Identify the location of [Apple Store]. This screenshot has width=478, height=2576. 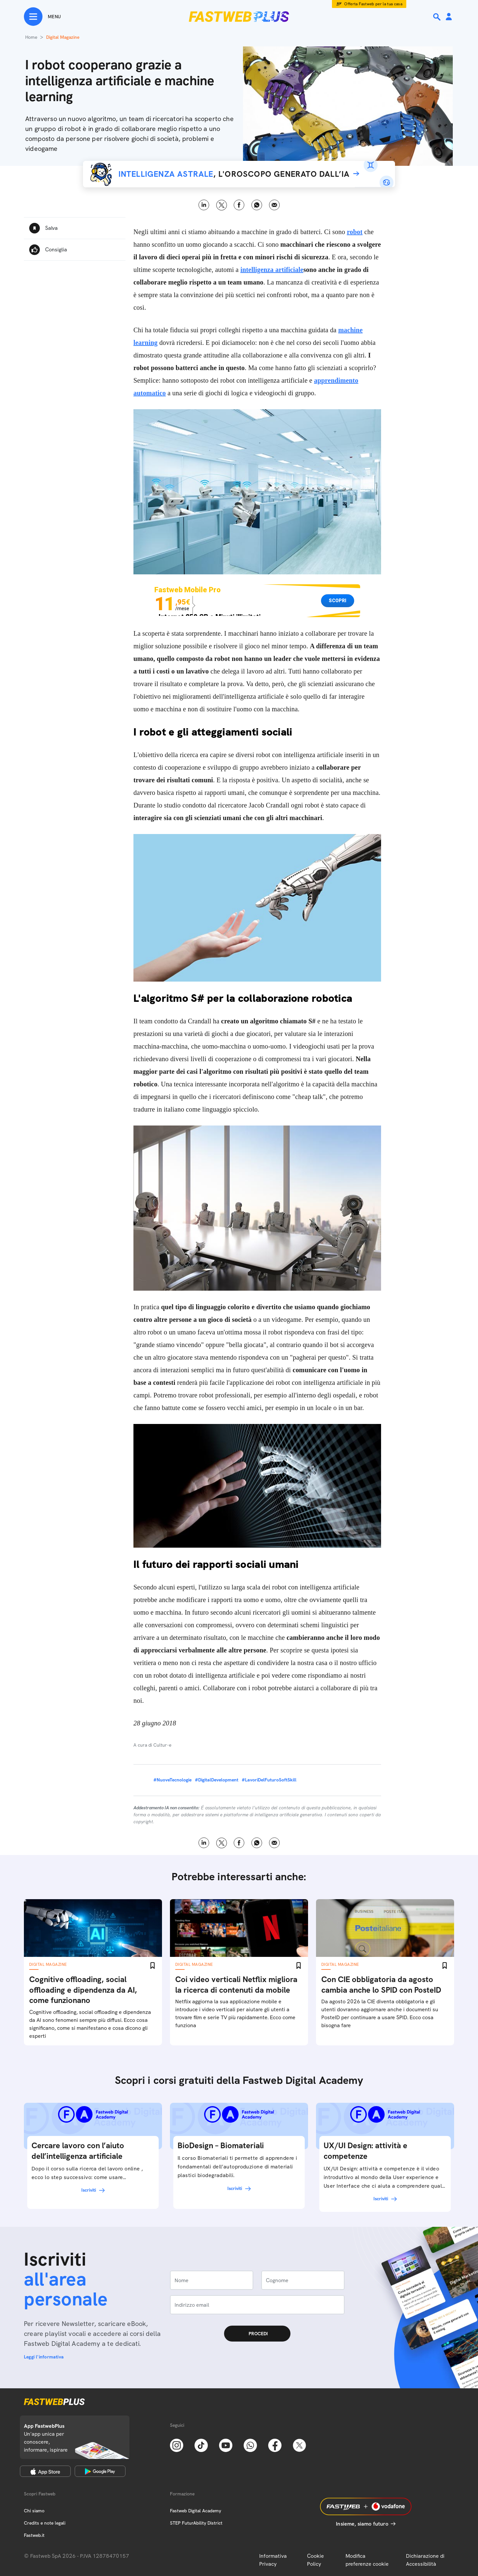
(45, 2471).